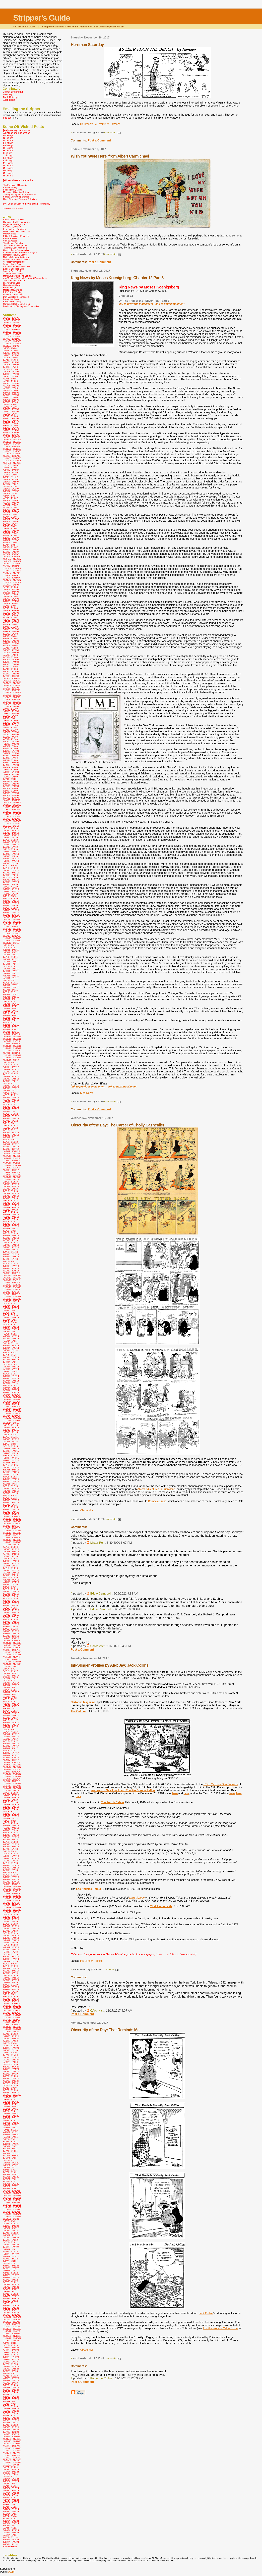  Describe the element at coordinates (10, 498) in the screenshot. I see `4/8/07 - 4/15/07` at that location.